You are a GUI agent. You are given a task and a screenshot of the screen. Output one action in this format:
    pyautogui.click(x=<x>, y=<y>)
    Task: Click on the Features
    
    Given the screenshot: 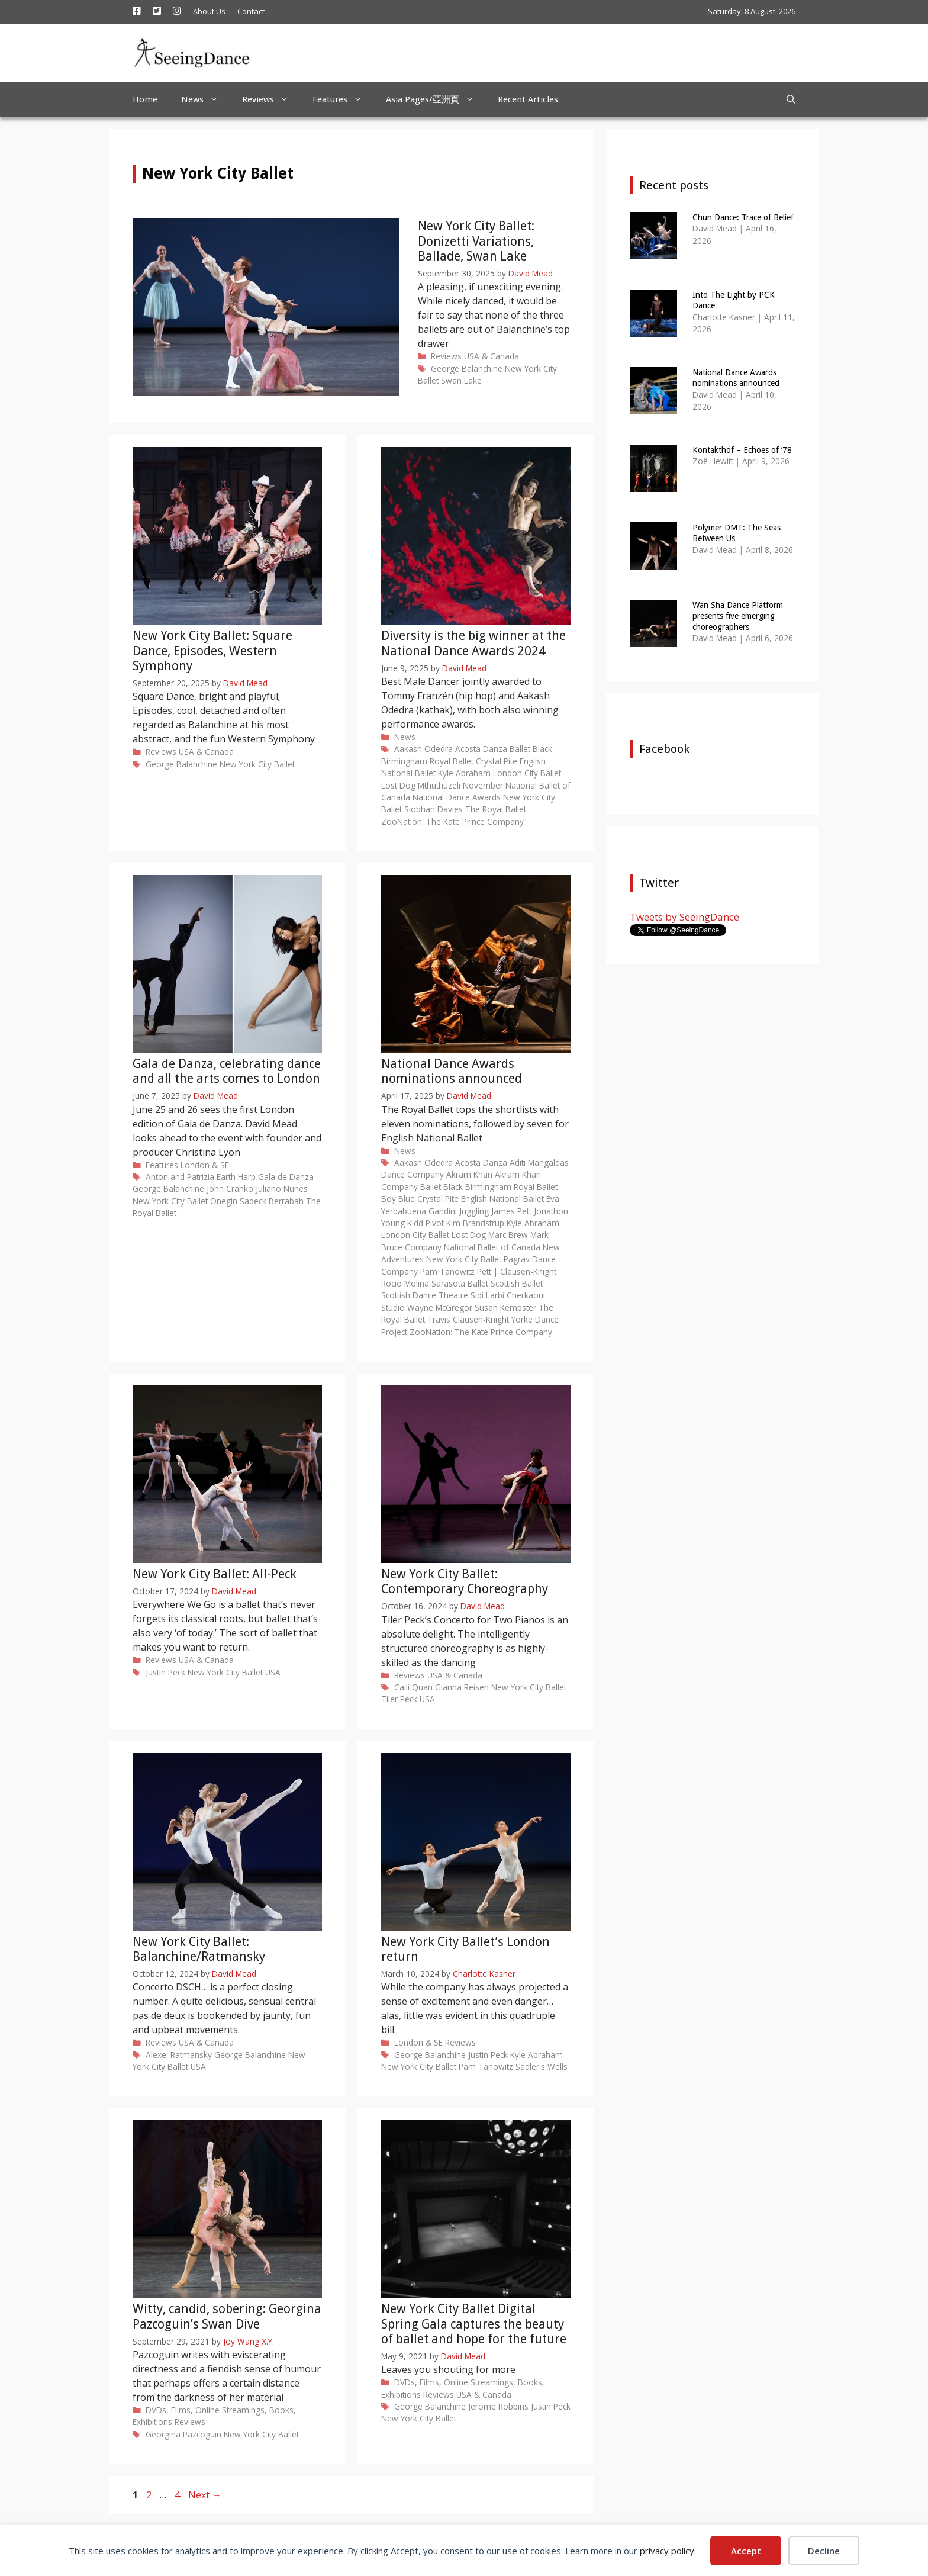 What is the action you would take?
    pyautogui.click(x=343, y=99)
    